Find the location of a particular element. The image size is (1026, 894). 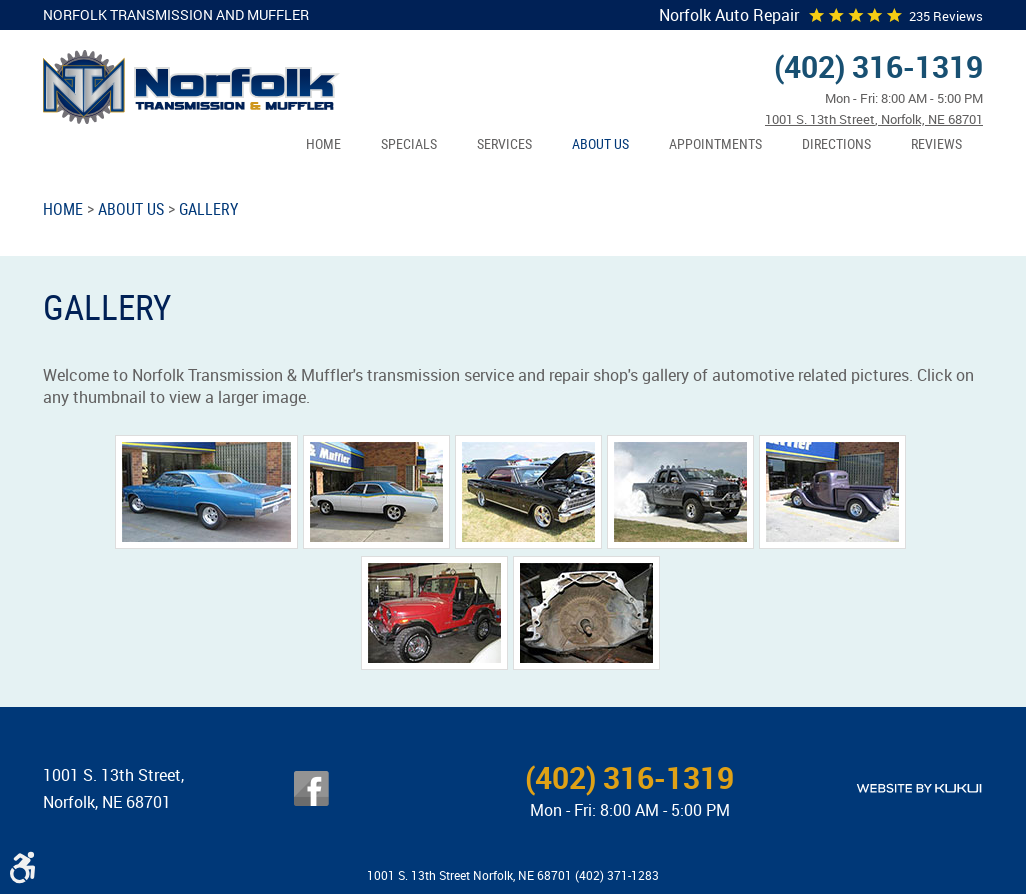

235 reviews is located at coordinates (946, 16).